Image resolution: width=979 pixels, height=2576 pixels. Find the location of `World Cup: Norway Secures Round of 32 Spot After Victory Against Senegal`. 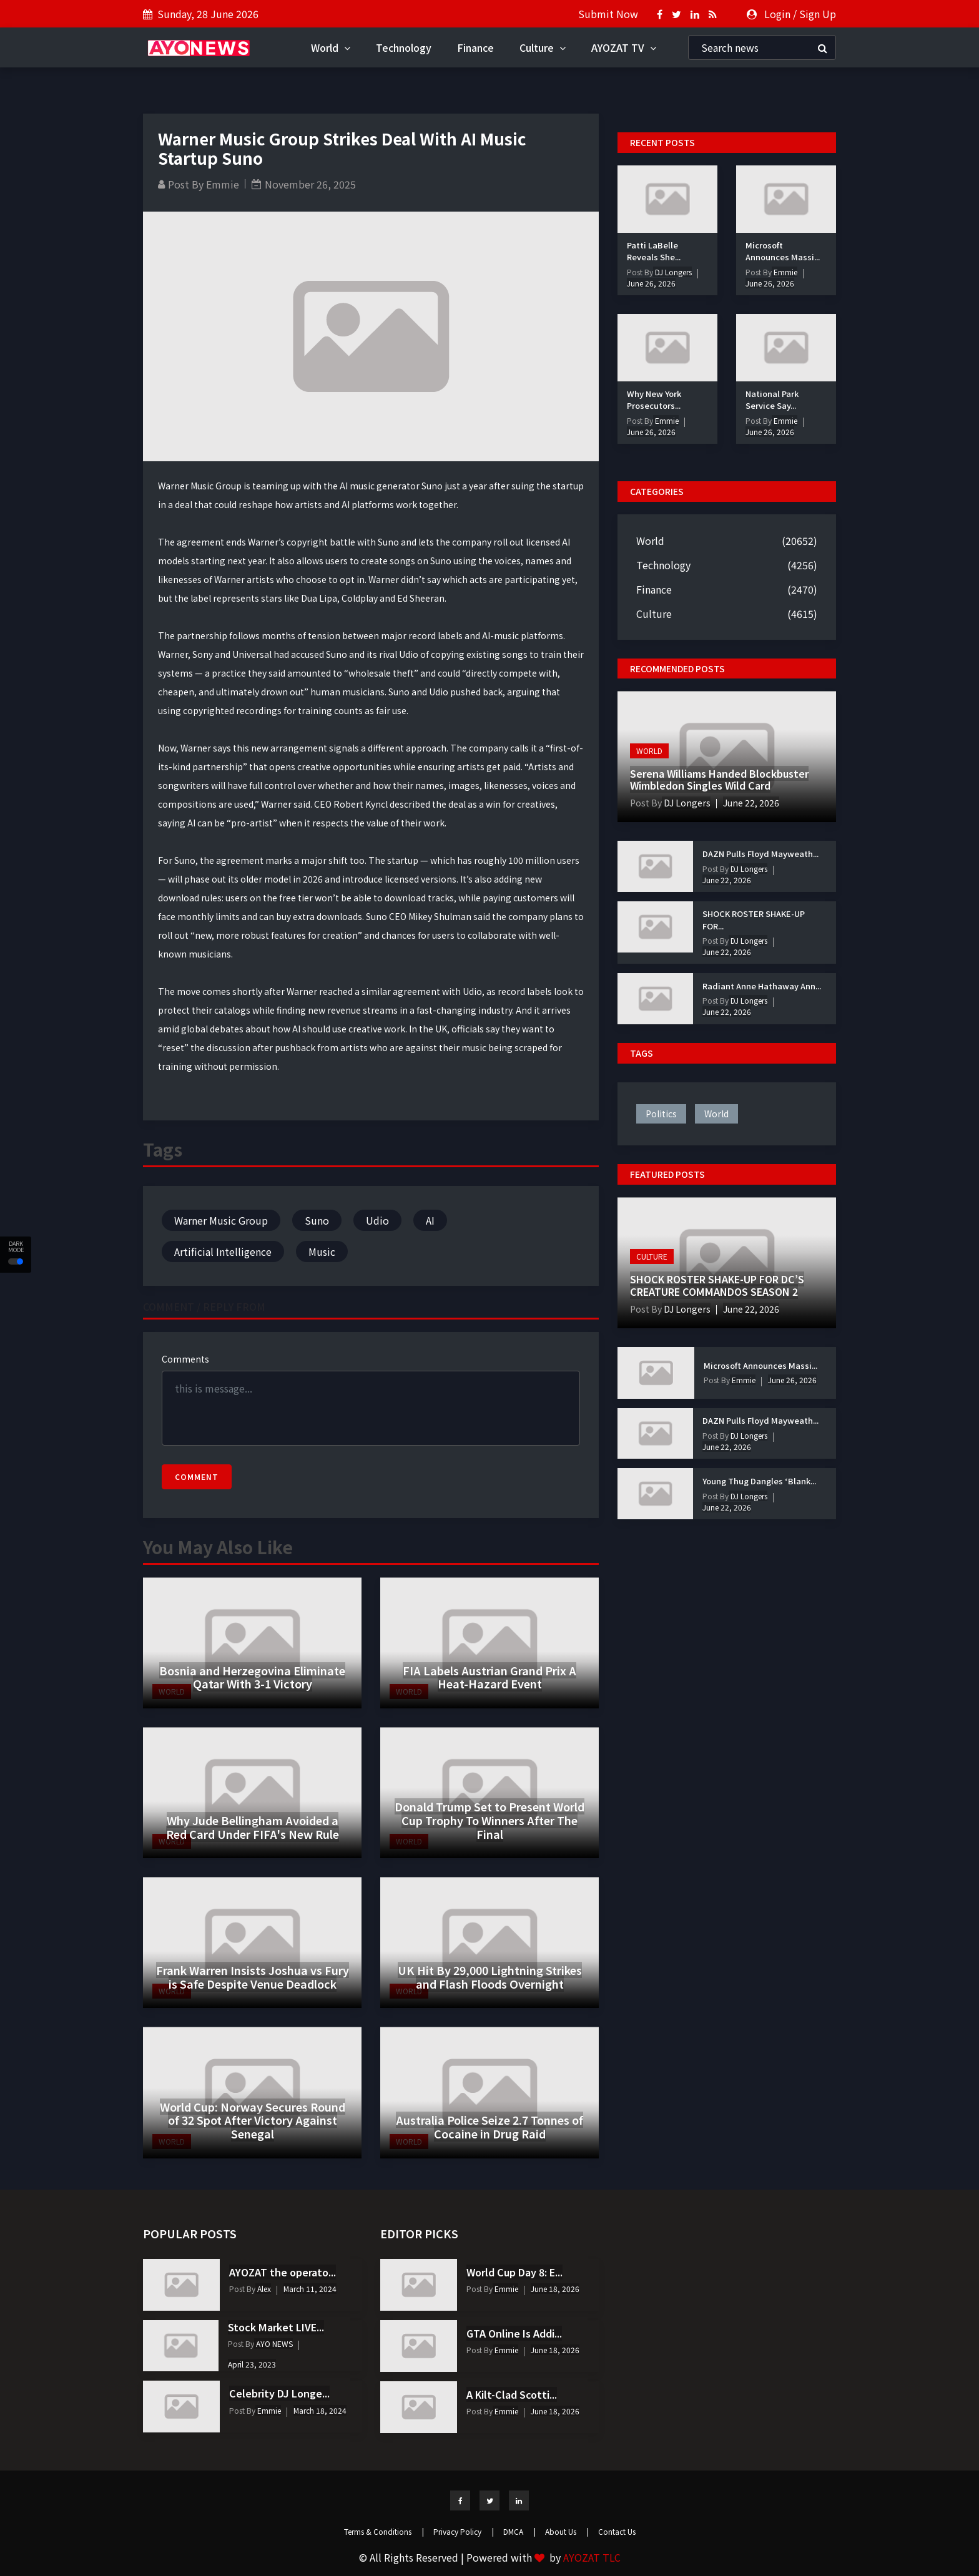

World Cup: Norway Secures Round of 32 Spot After Victory Against Senegal is located at coordinates (252, 2120).